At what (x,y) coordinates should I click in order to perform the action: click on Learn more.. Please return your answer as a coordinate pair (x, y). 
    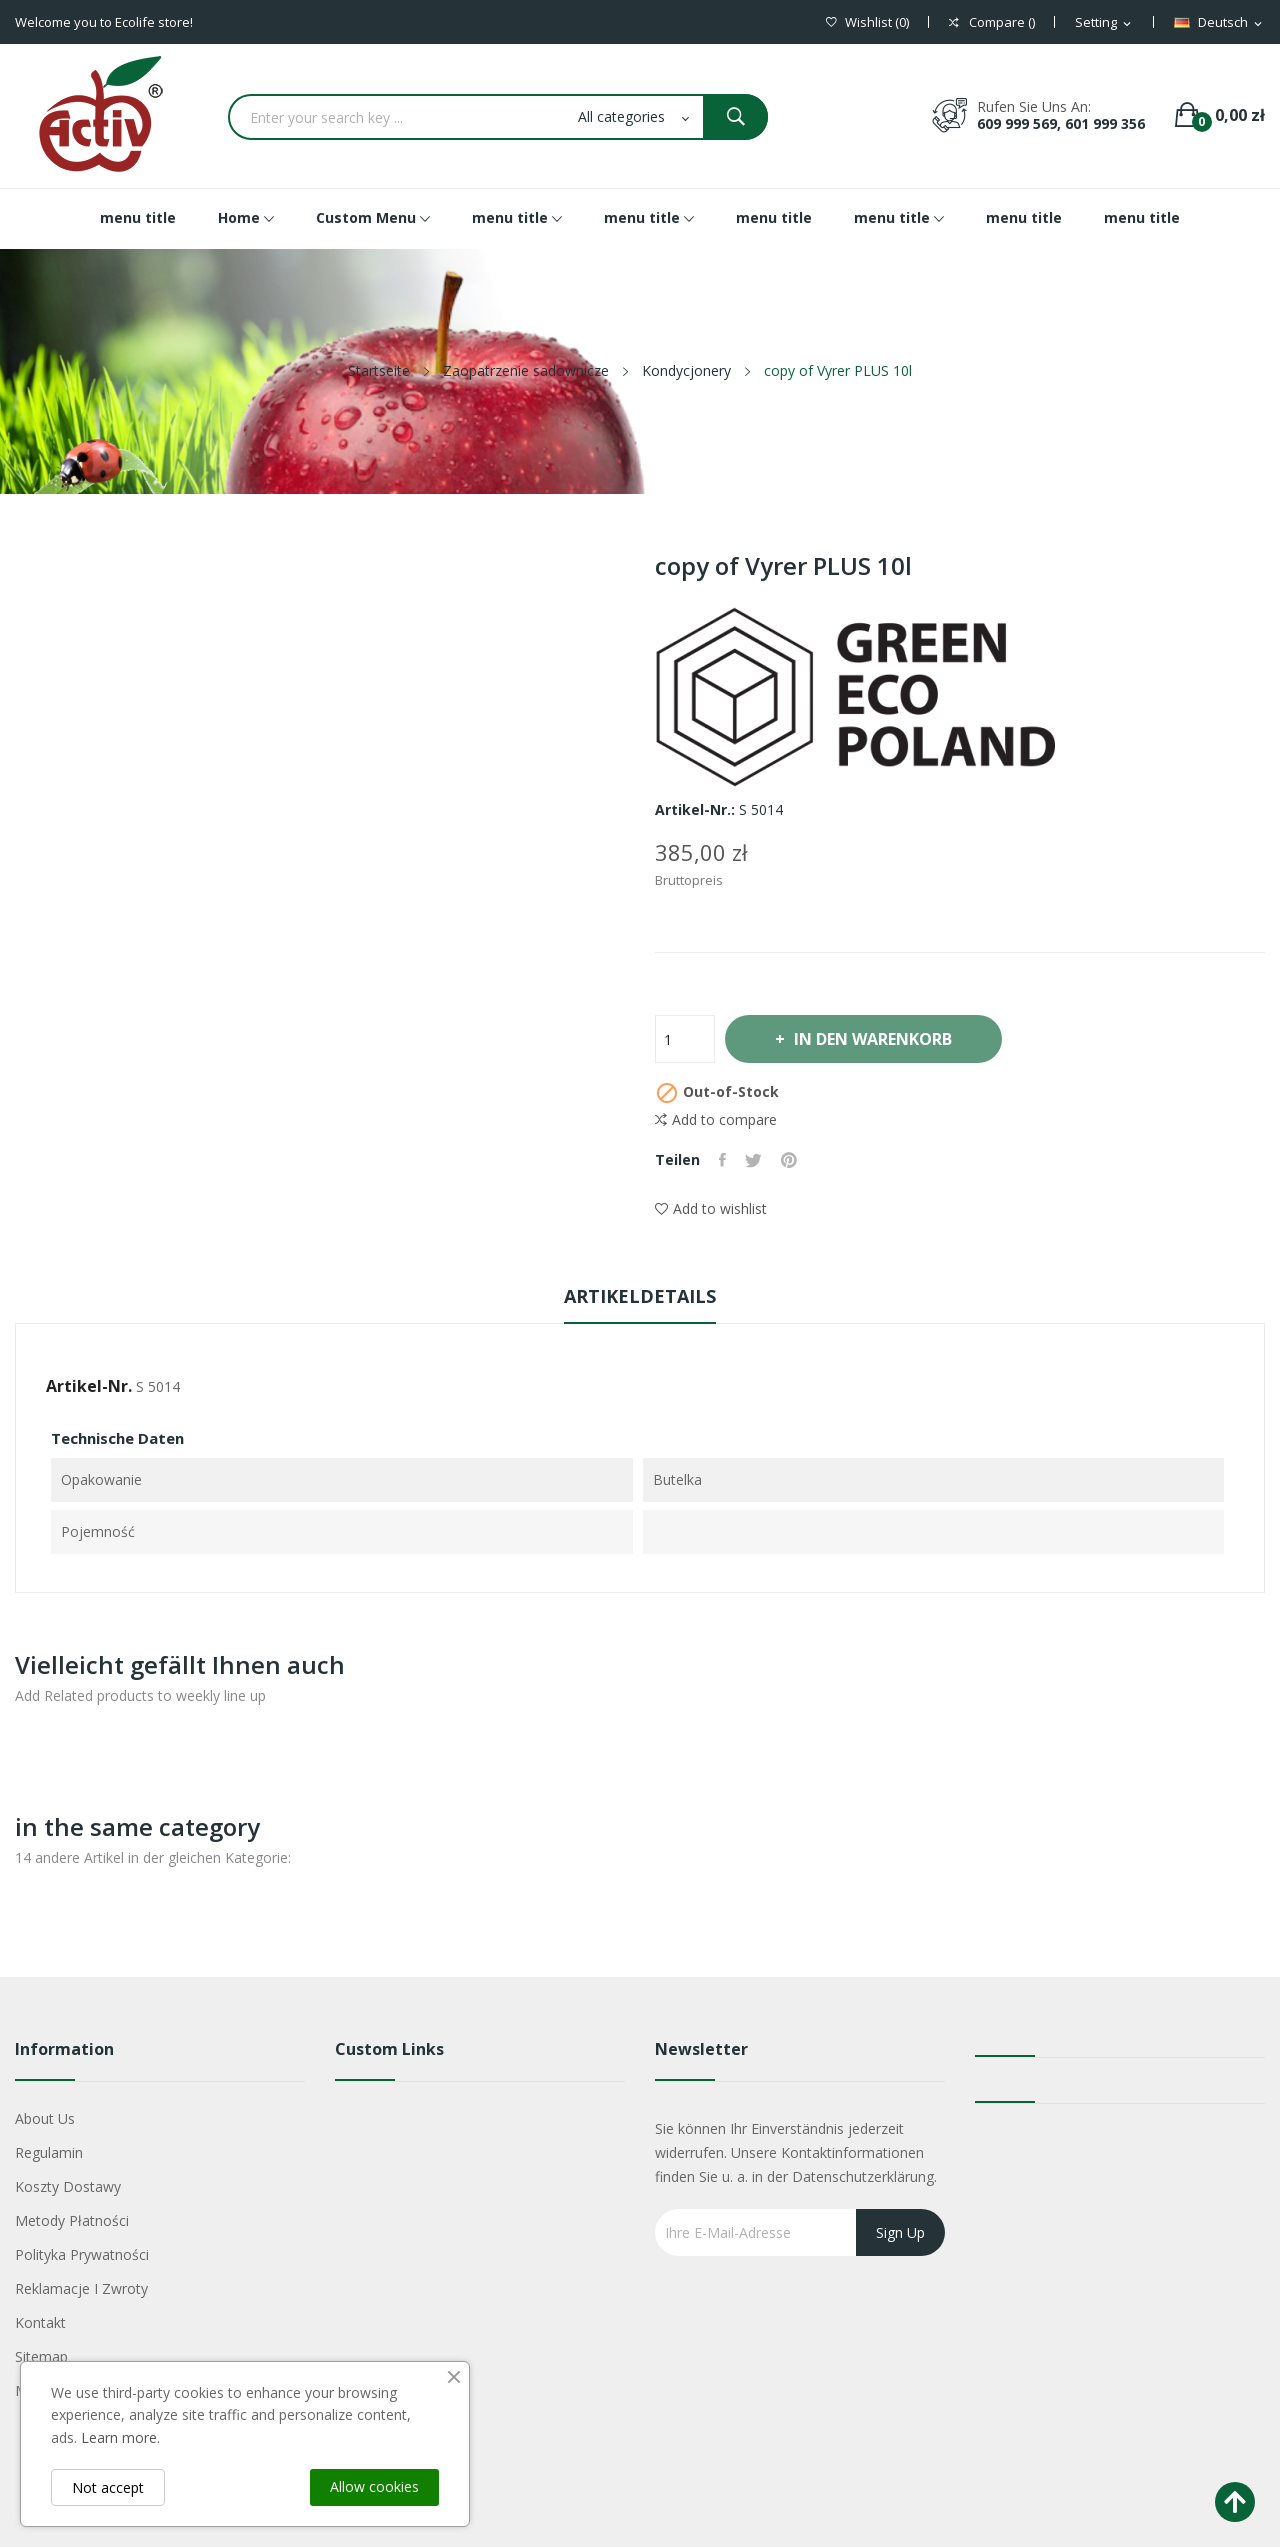
    Looking at the image, I should click on (120, 2437).